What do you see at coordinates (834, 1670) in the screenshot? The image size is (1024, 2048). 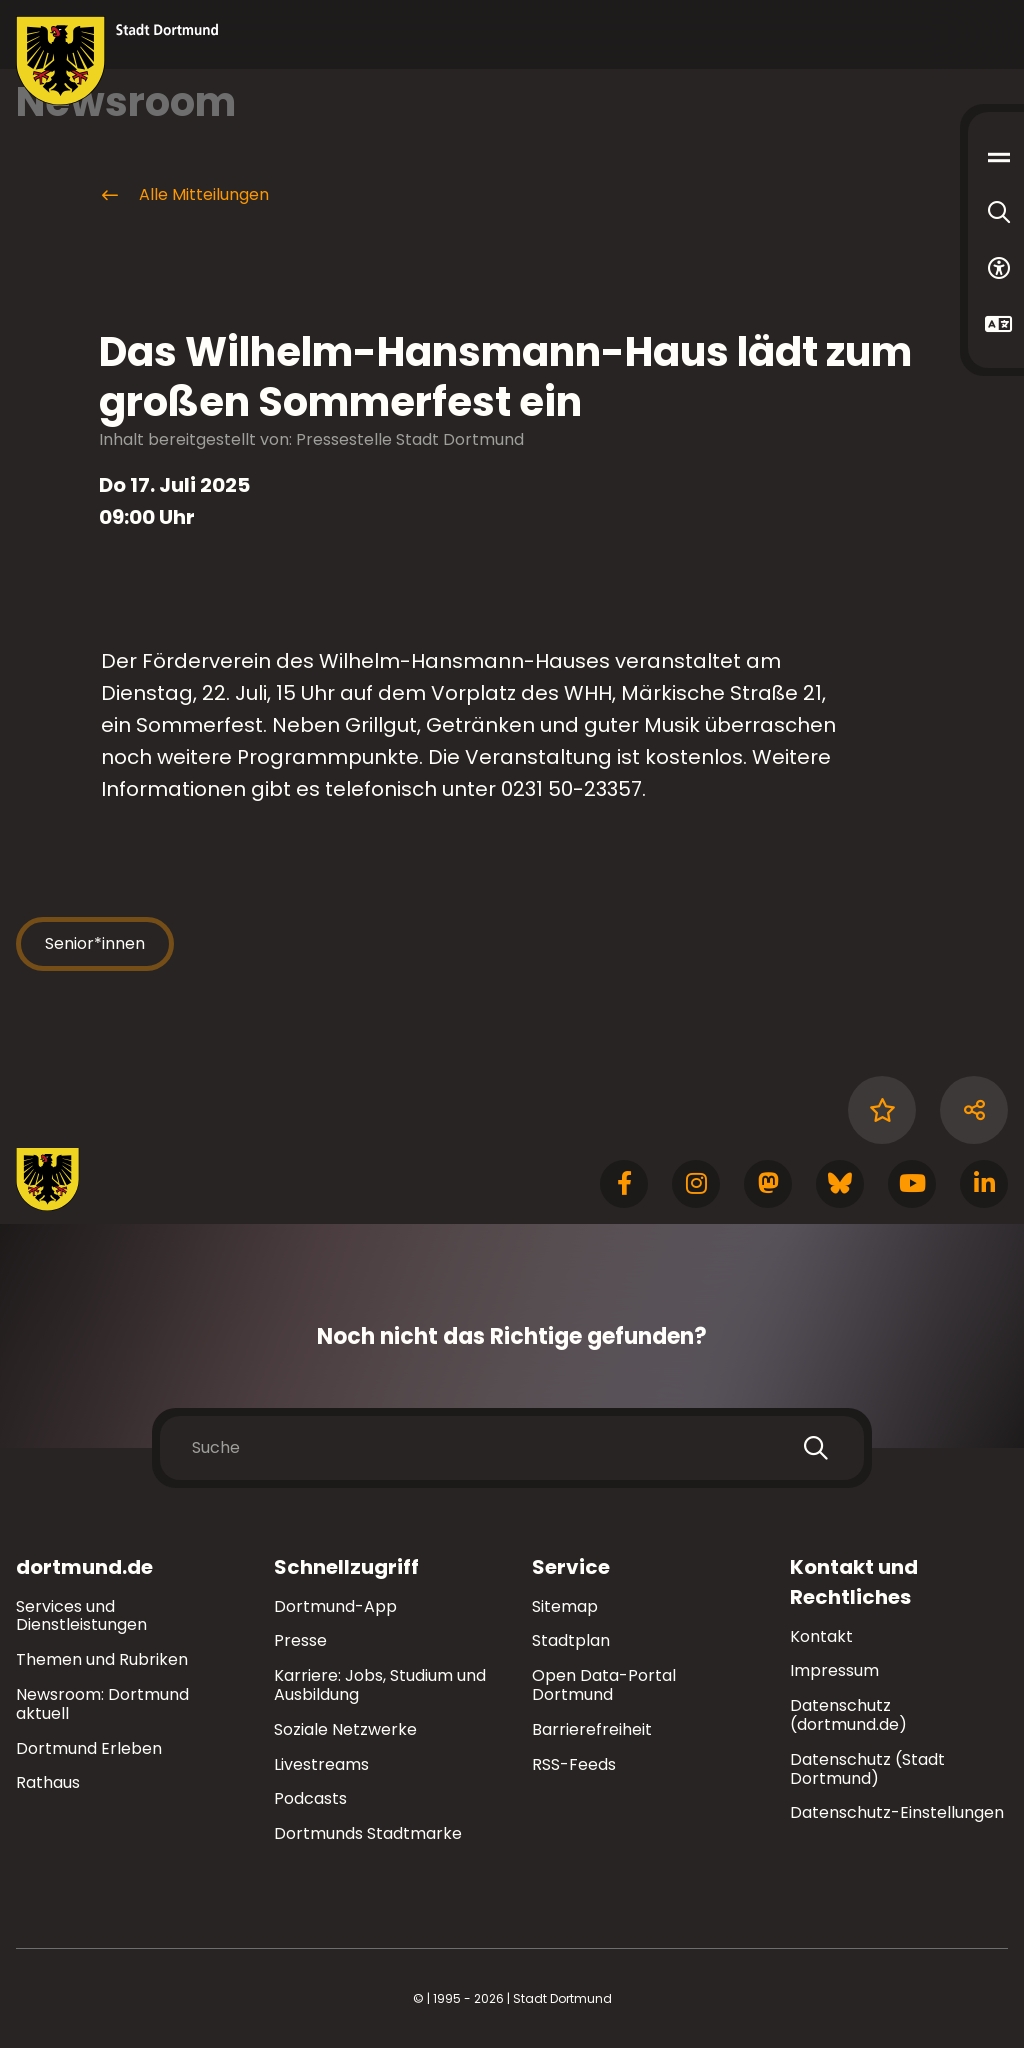 I see `Impressum` at bounding box center [834, 1670].